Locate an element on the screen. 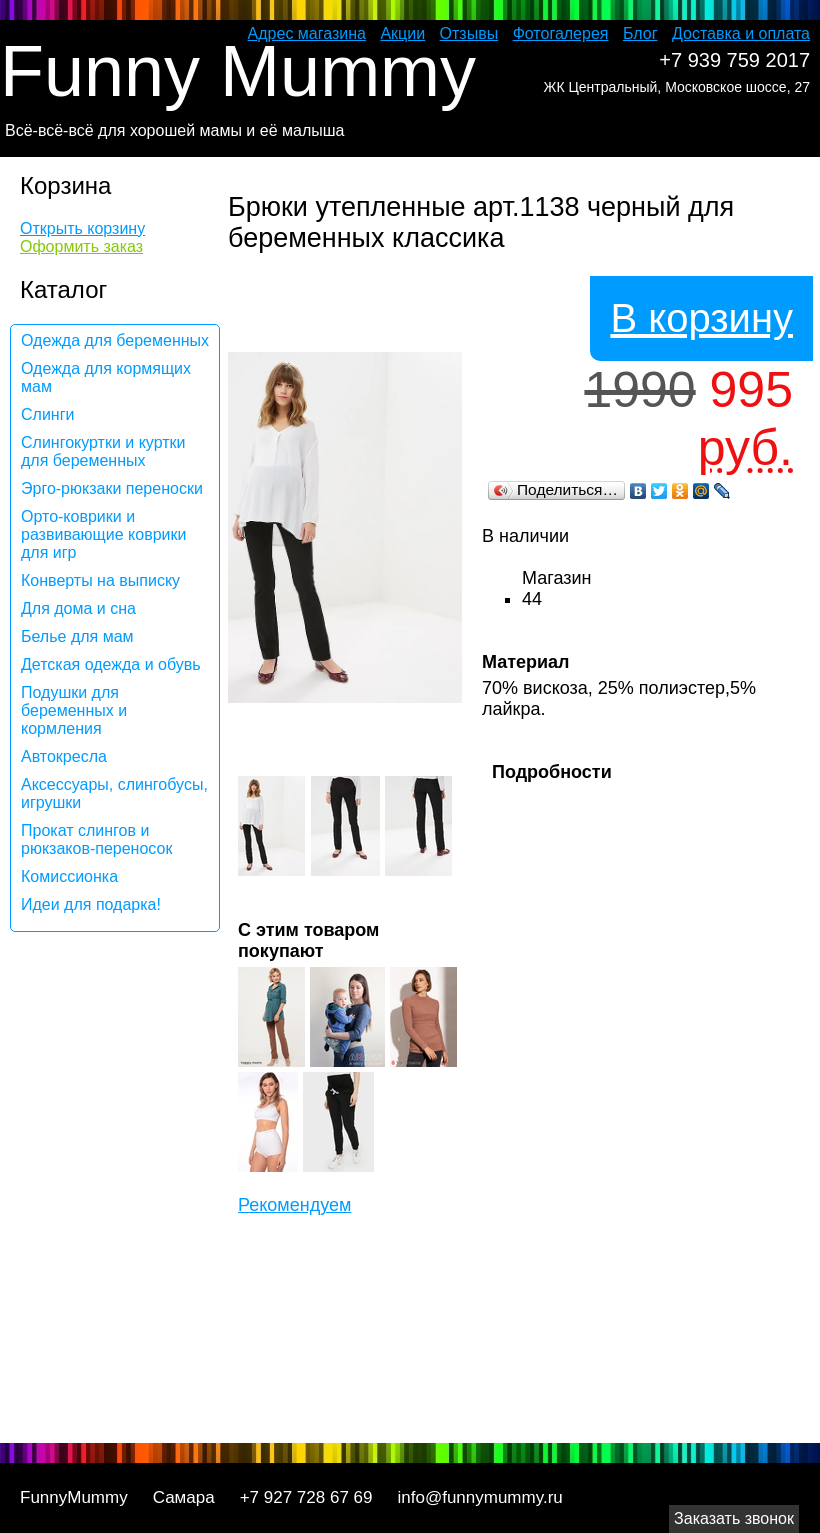  Слингокуртки и куртки для беременных is located at coordinates (103, 451).